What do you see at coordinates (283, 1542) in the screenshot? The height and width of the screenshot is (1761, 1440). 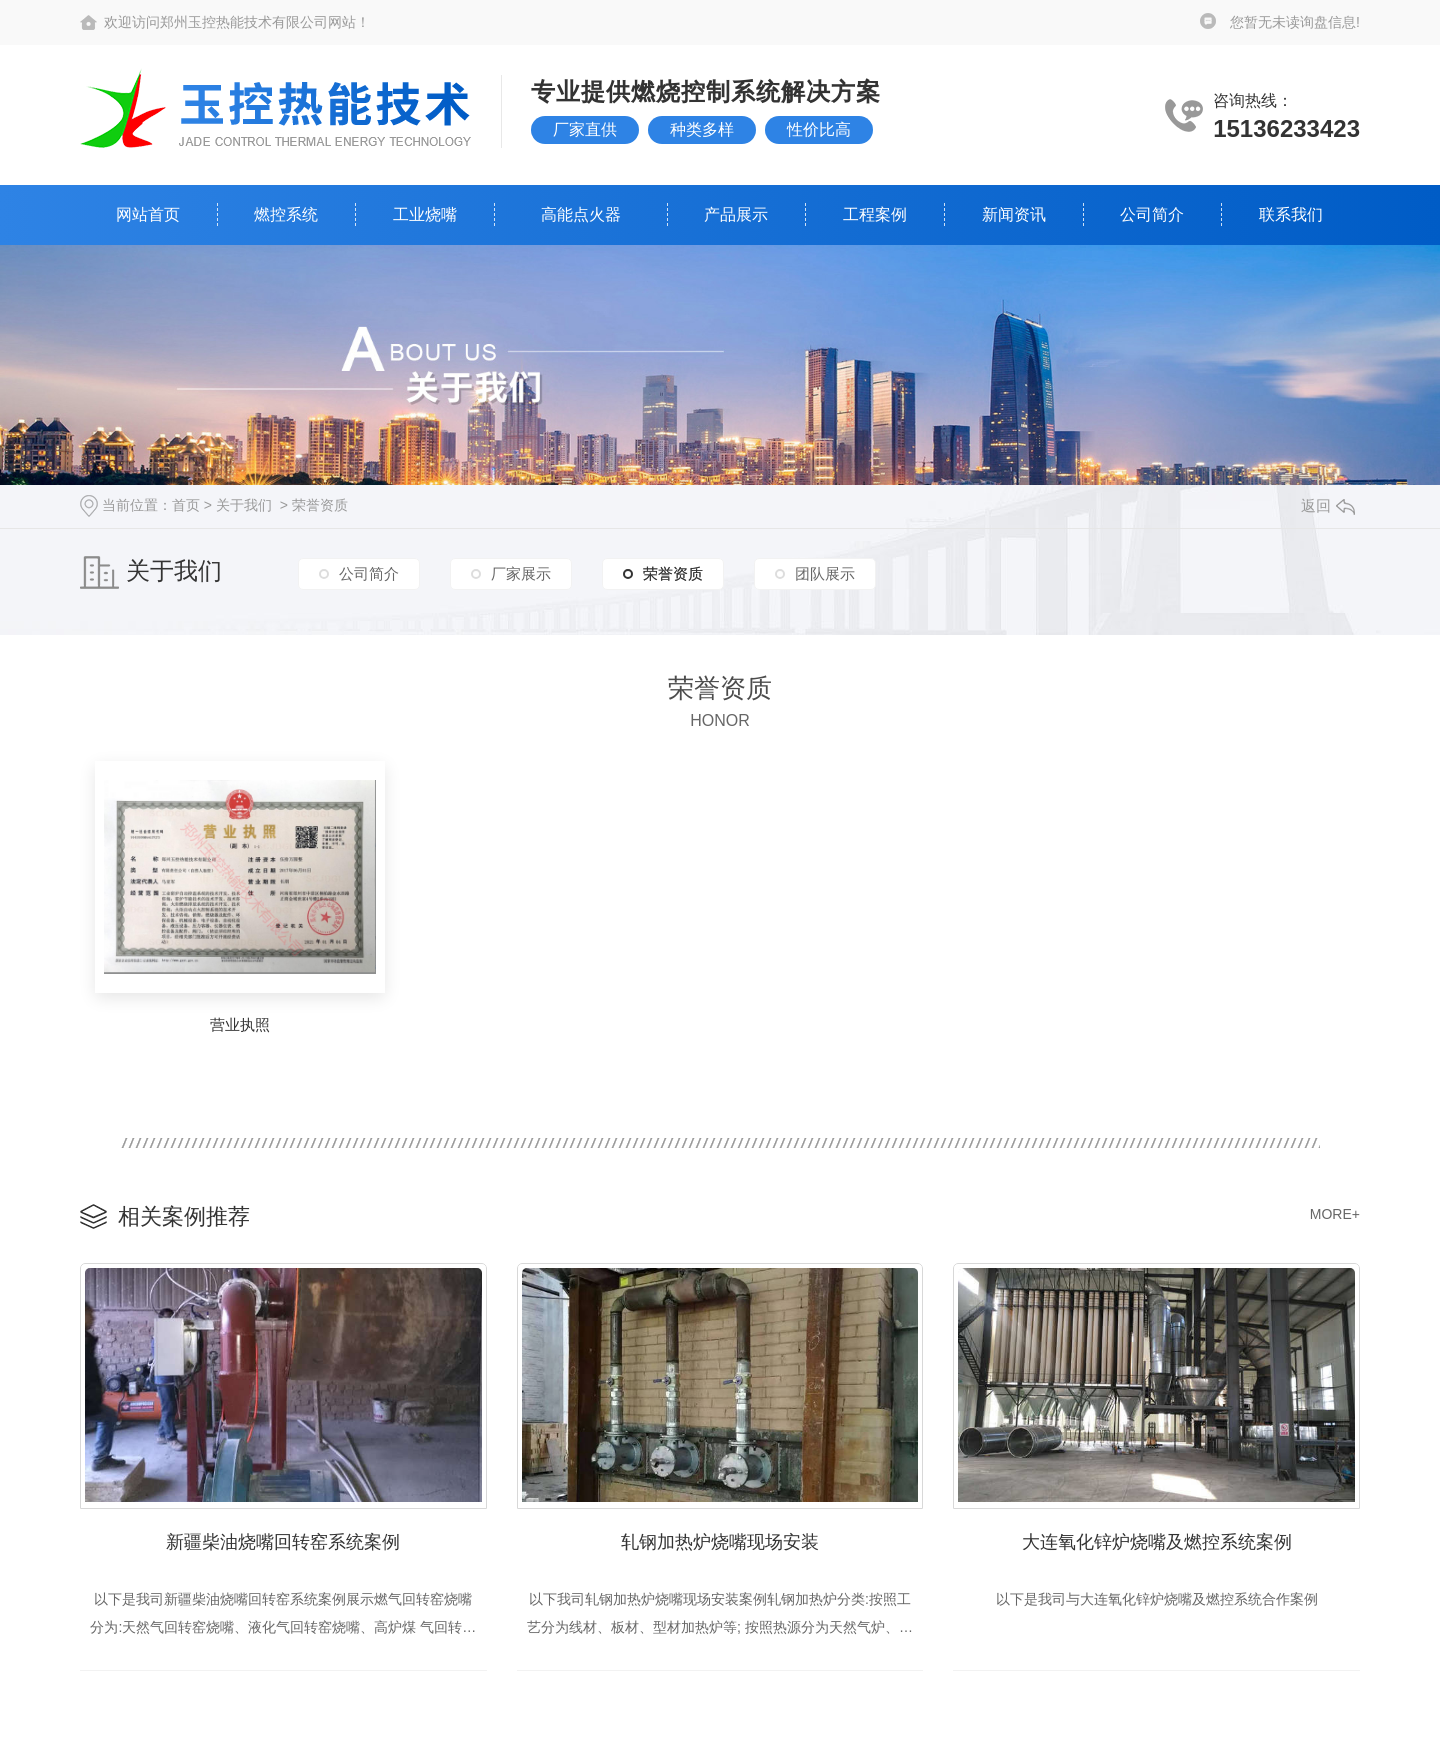 I see `新疆柴油烧嘴回转窑系统案例` at bounding box center [283, 1542].